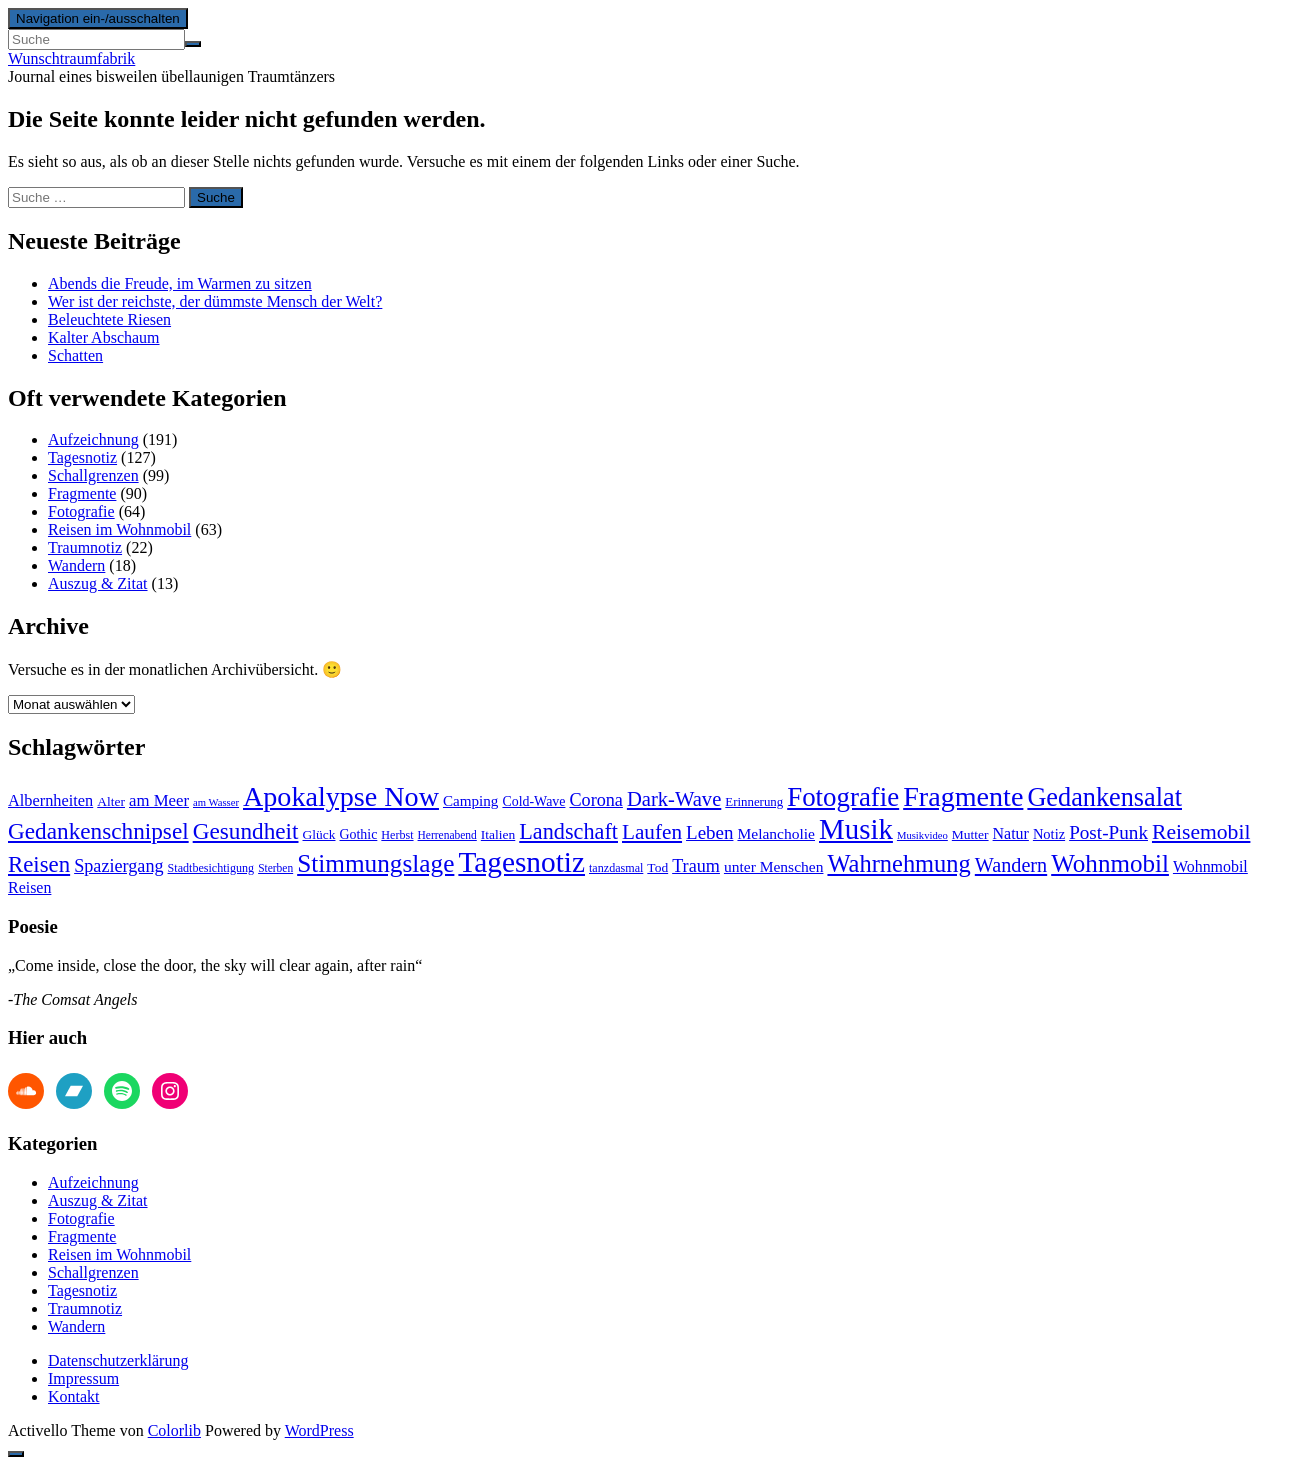  What do you see at coordinates (211, 868) in the screenshot?
I see `Stadtbesichtigung [Stadtbesichtigung (12 Einträge)]` at bounding box center [211, 868].